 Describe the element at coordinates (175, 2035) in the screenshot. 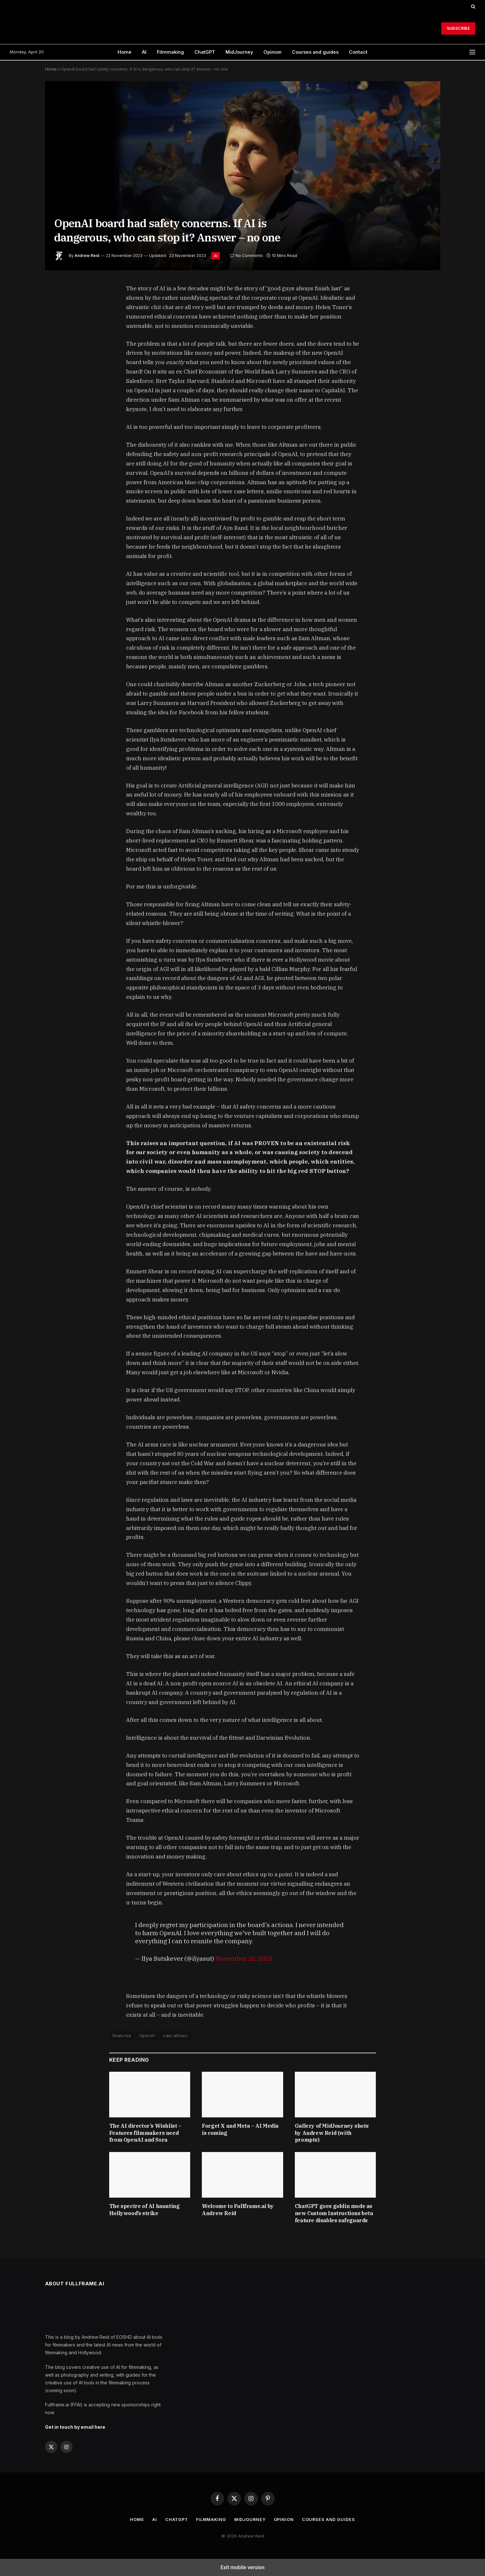

I see `sam altman` at that location.